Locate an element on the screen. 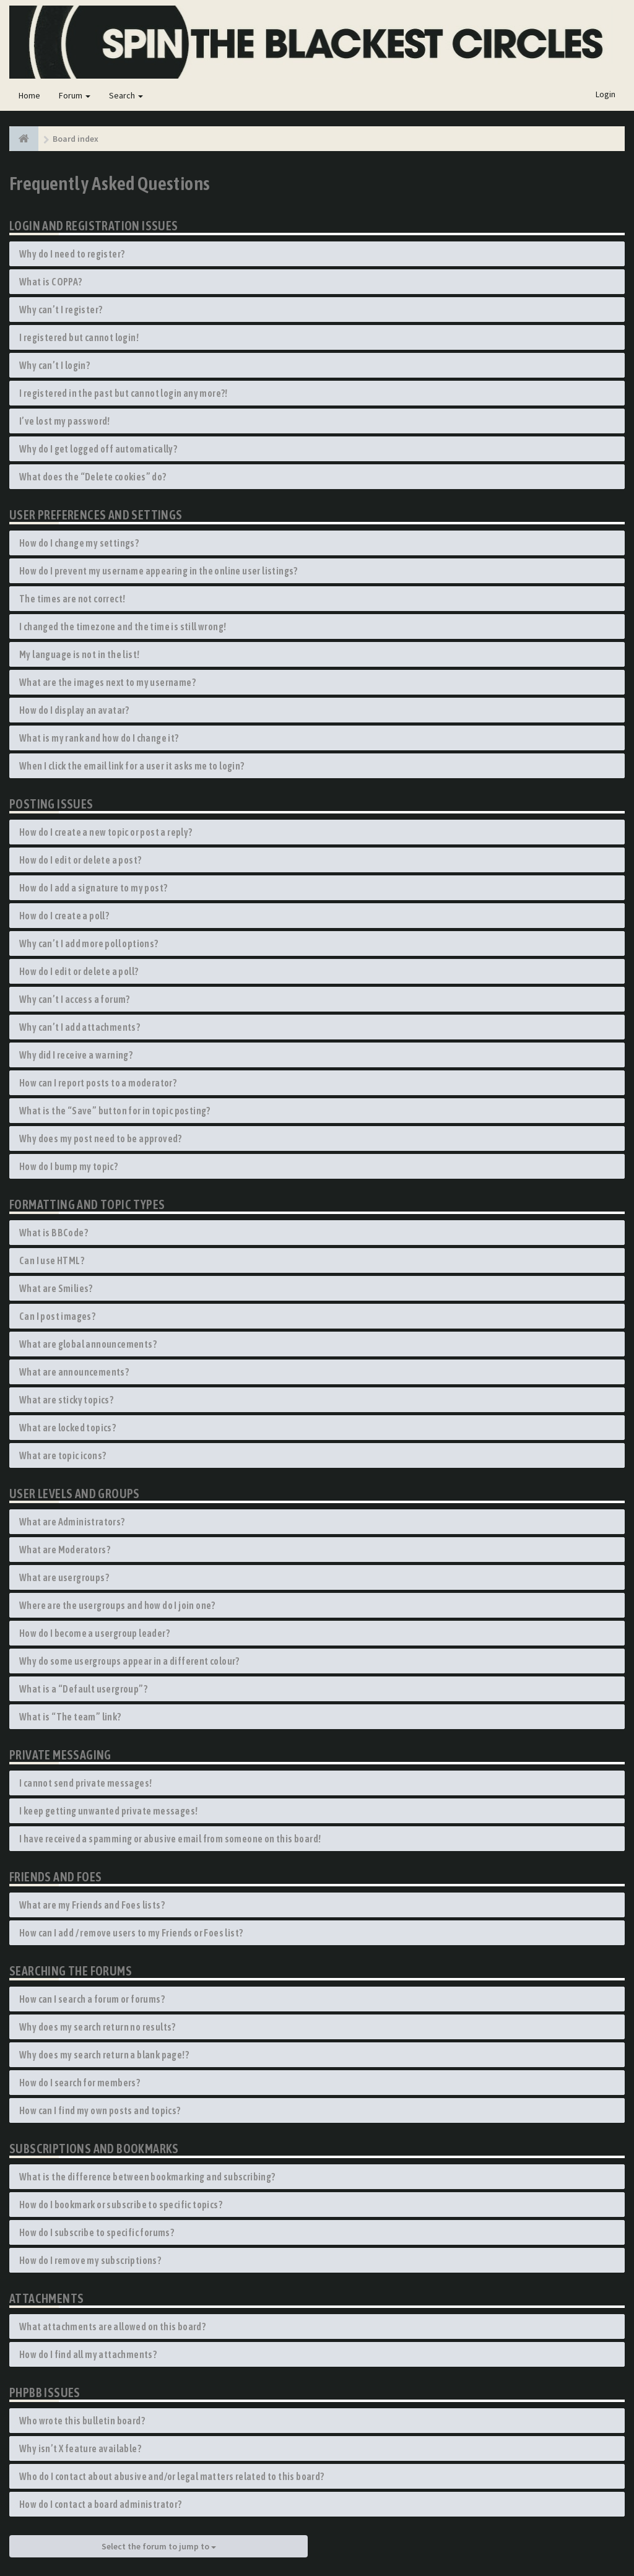  What are global announcements? is located at coordinates (88, 1344).